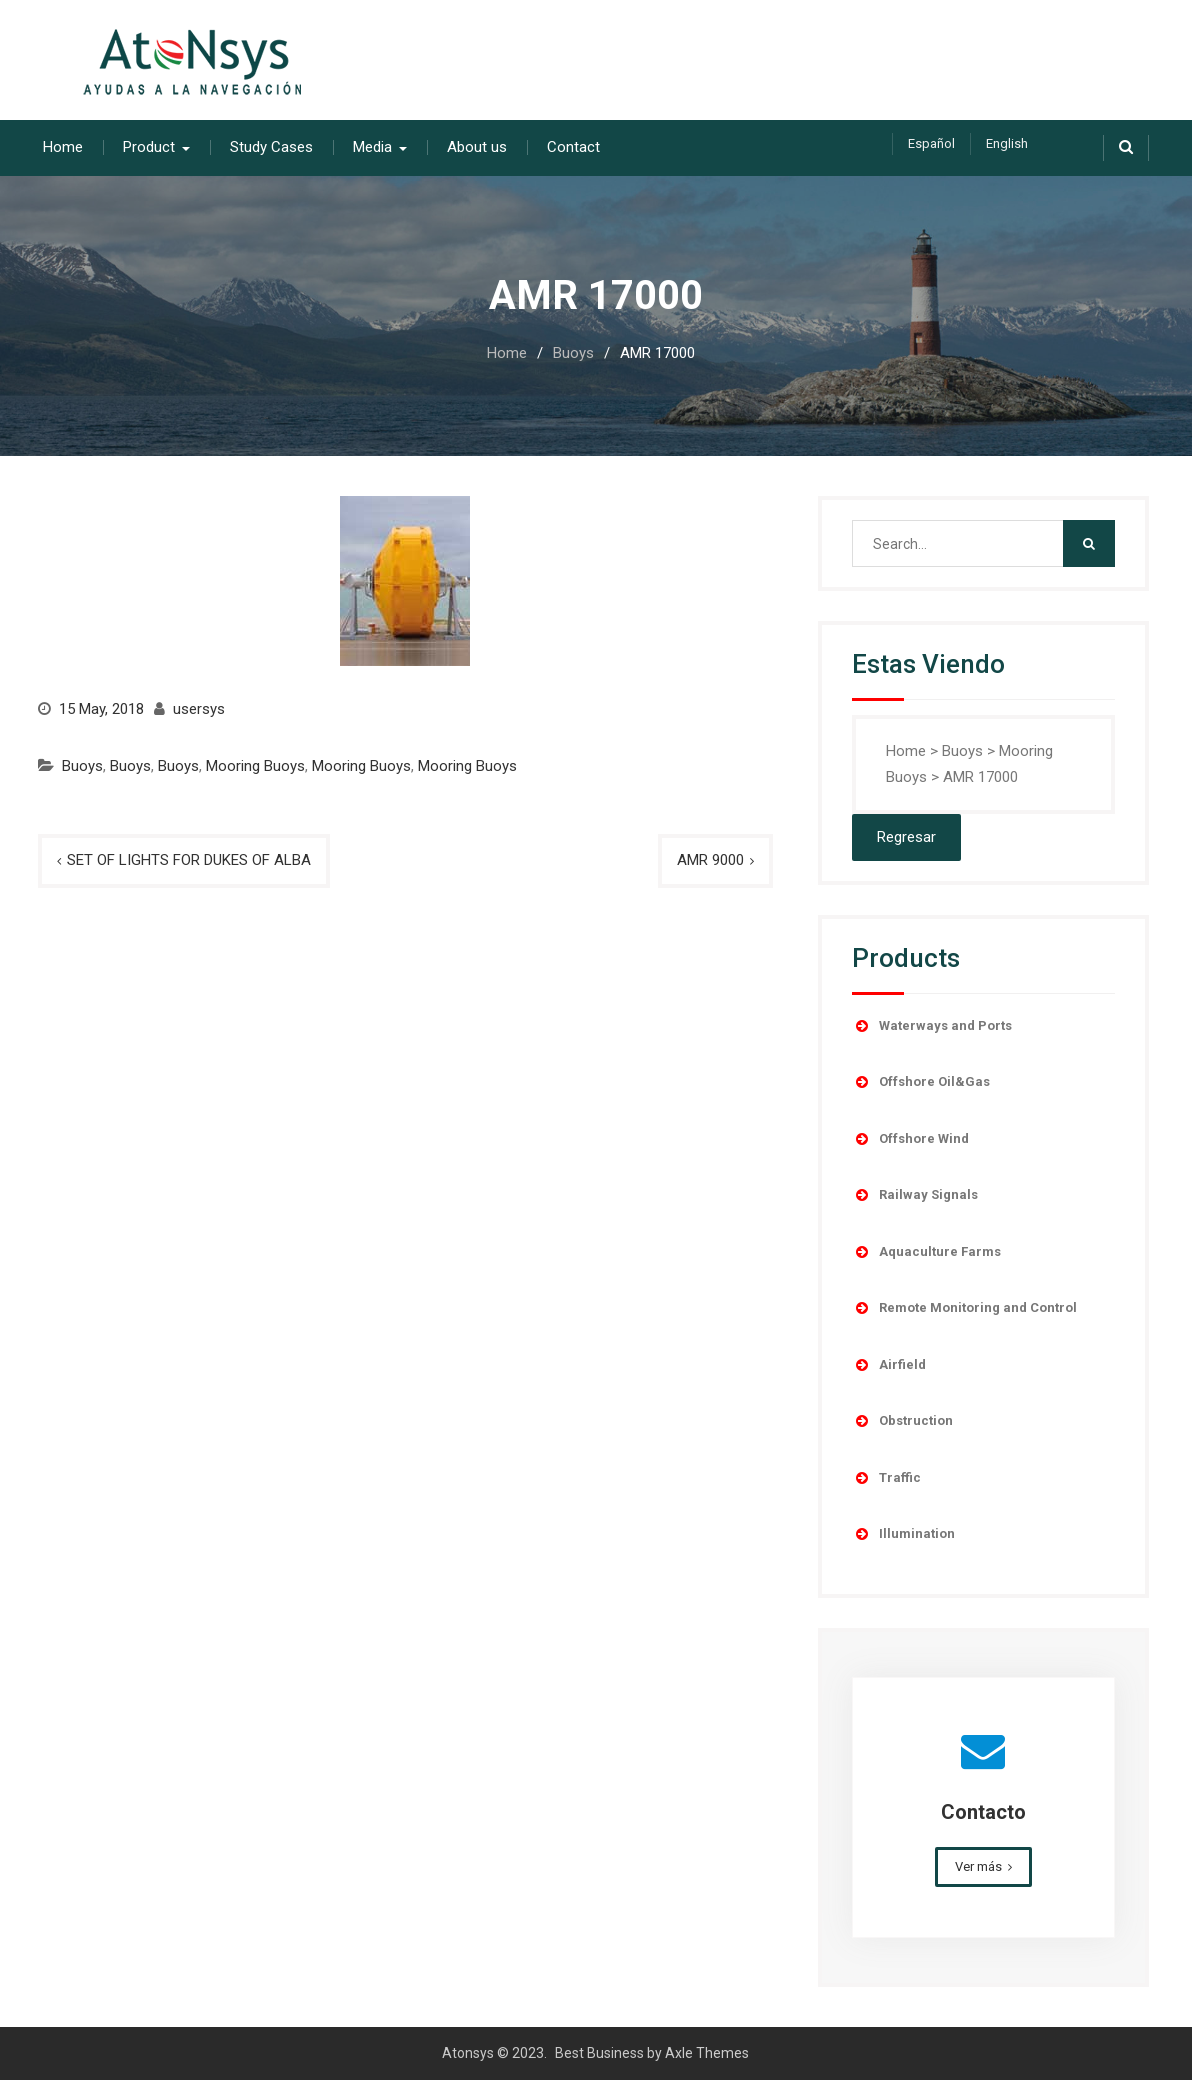 The image size is (1192, 2080). What do you see at coordinates (63, 147) in the screenshot?
I see `Home` at bounding box center [63, 147].